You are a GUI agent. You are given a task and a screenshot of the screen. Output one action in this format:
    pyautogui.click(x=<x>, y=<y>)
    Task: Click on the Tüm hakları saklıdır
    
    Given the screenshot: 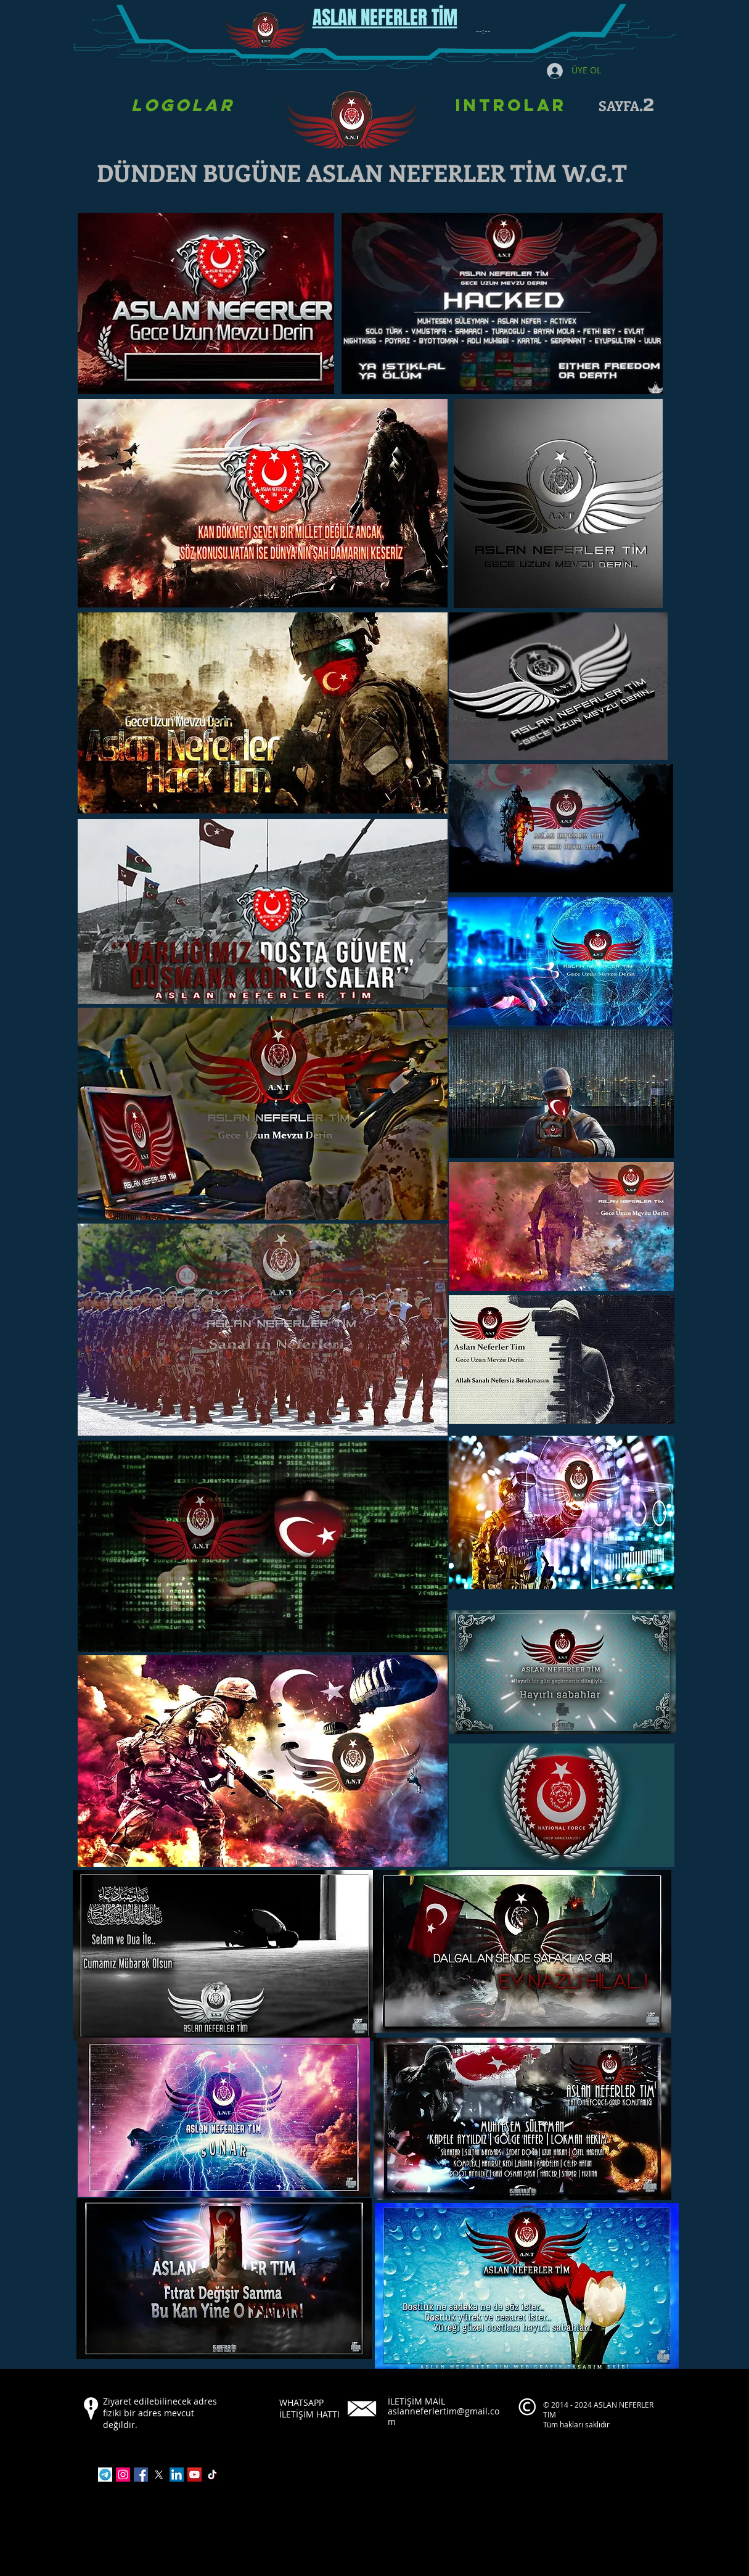 What is the action you would take?
    pyautogui.click(x=577, y=2424)
    